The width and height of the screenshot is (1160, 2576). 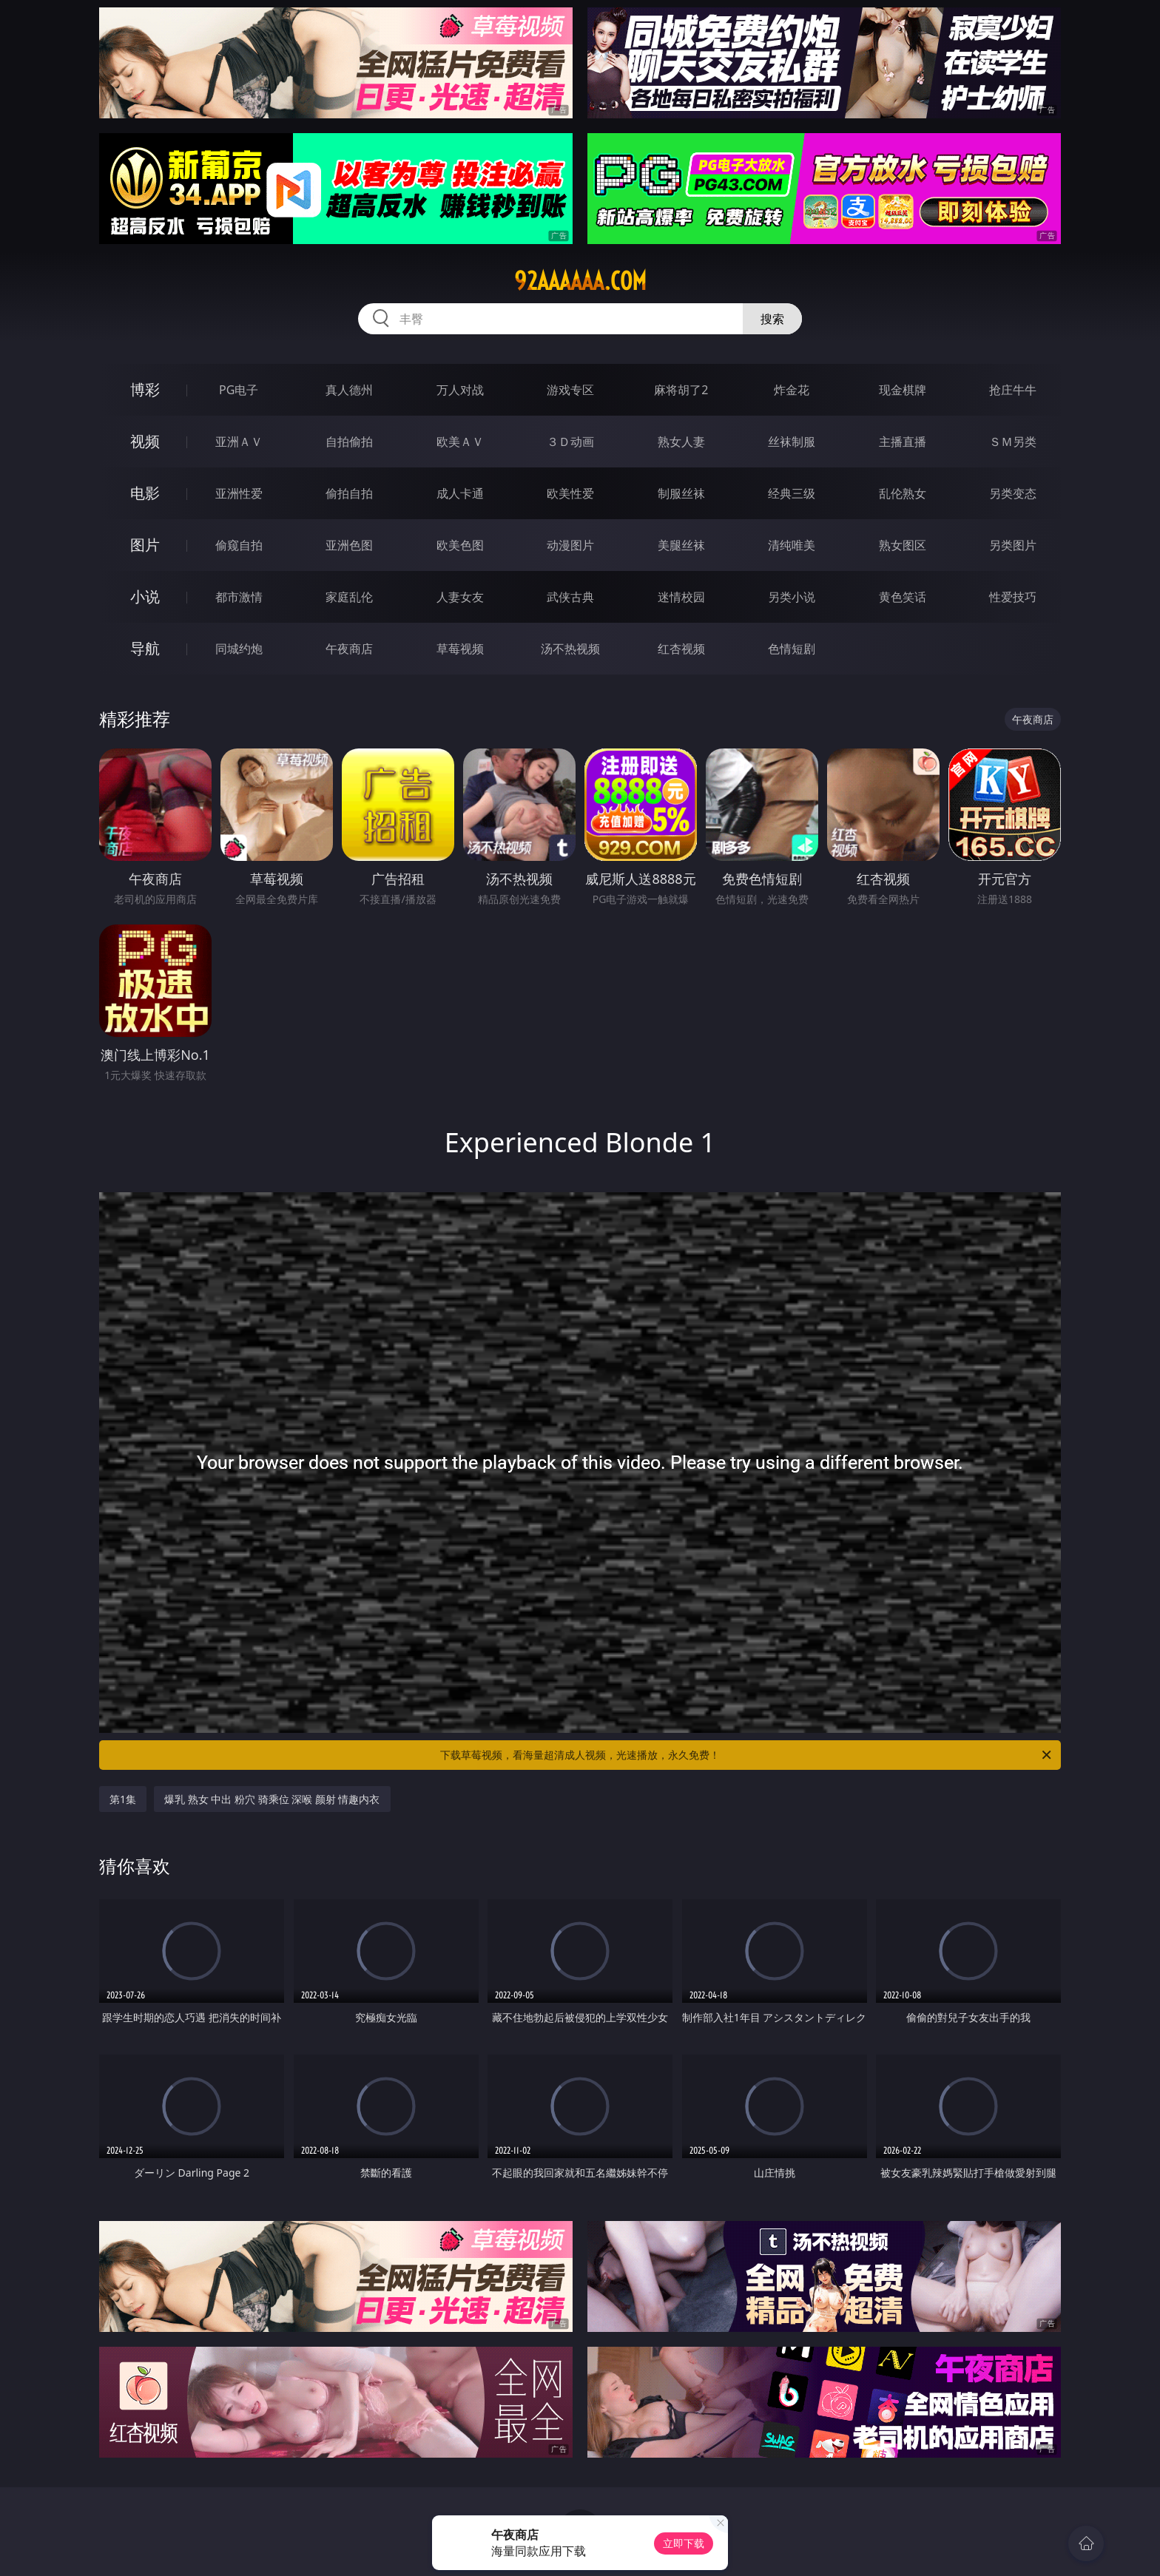 What do you see at coordinates (791, 390) in the screenshot?
I see `炸金花` at bounding box center [791, 390].